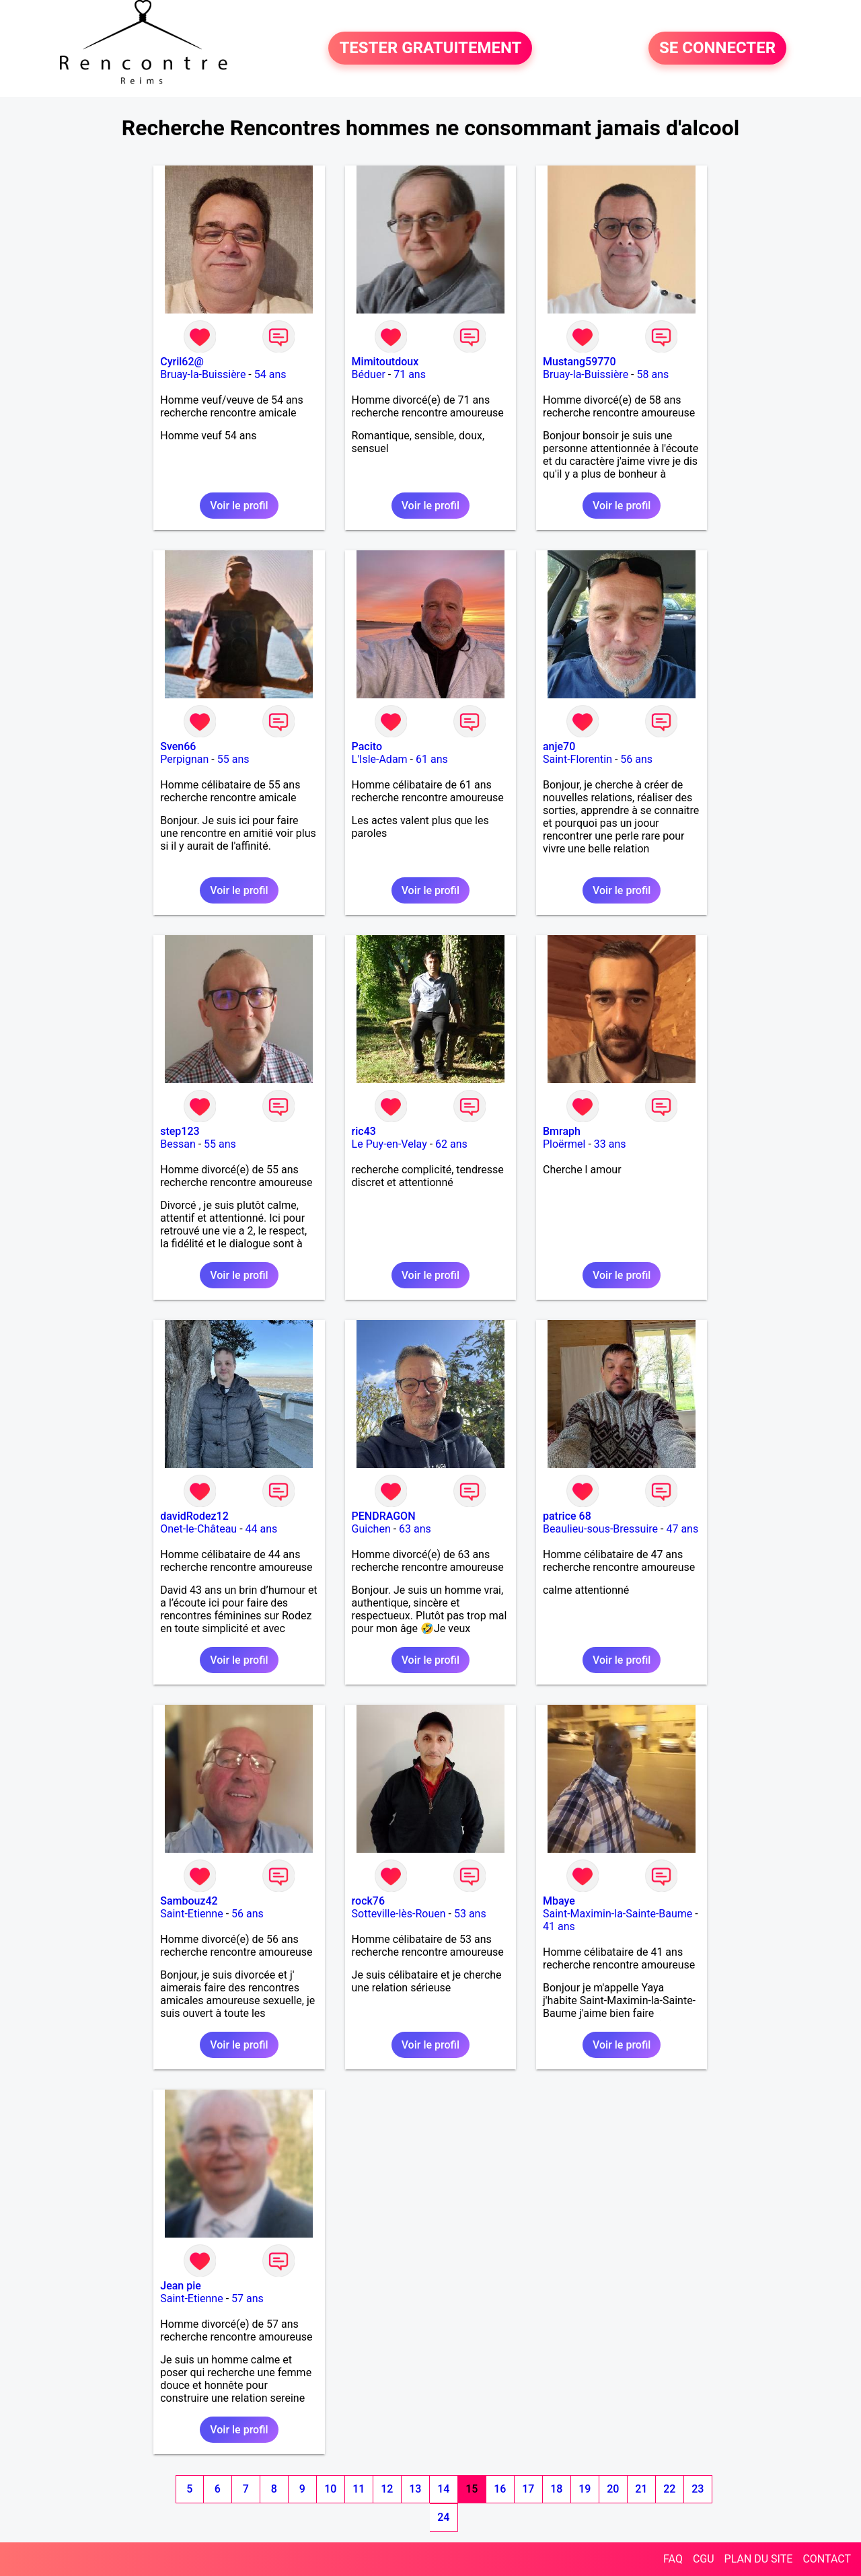  What do you see at coordinates (600, 1528) in the screenshot?
I see `Beaulieu-sous-Bressuire` at bounding box center [600, 1528].